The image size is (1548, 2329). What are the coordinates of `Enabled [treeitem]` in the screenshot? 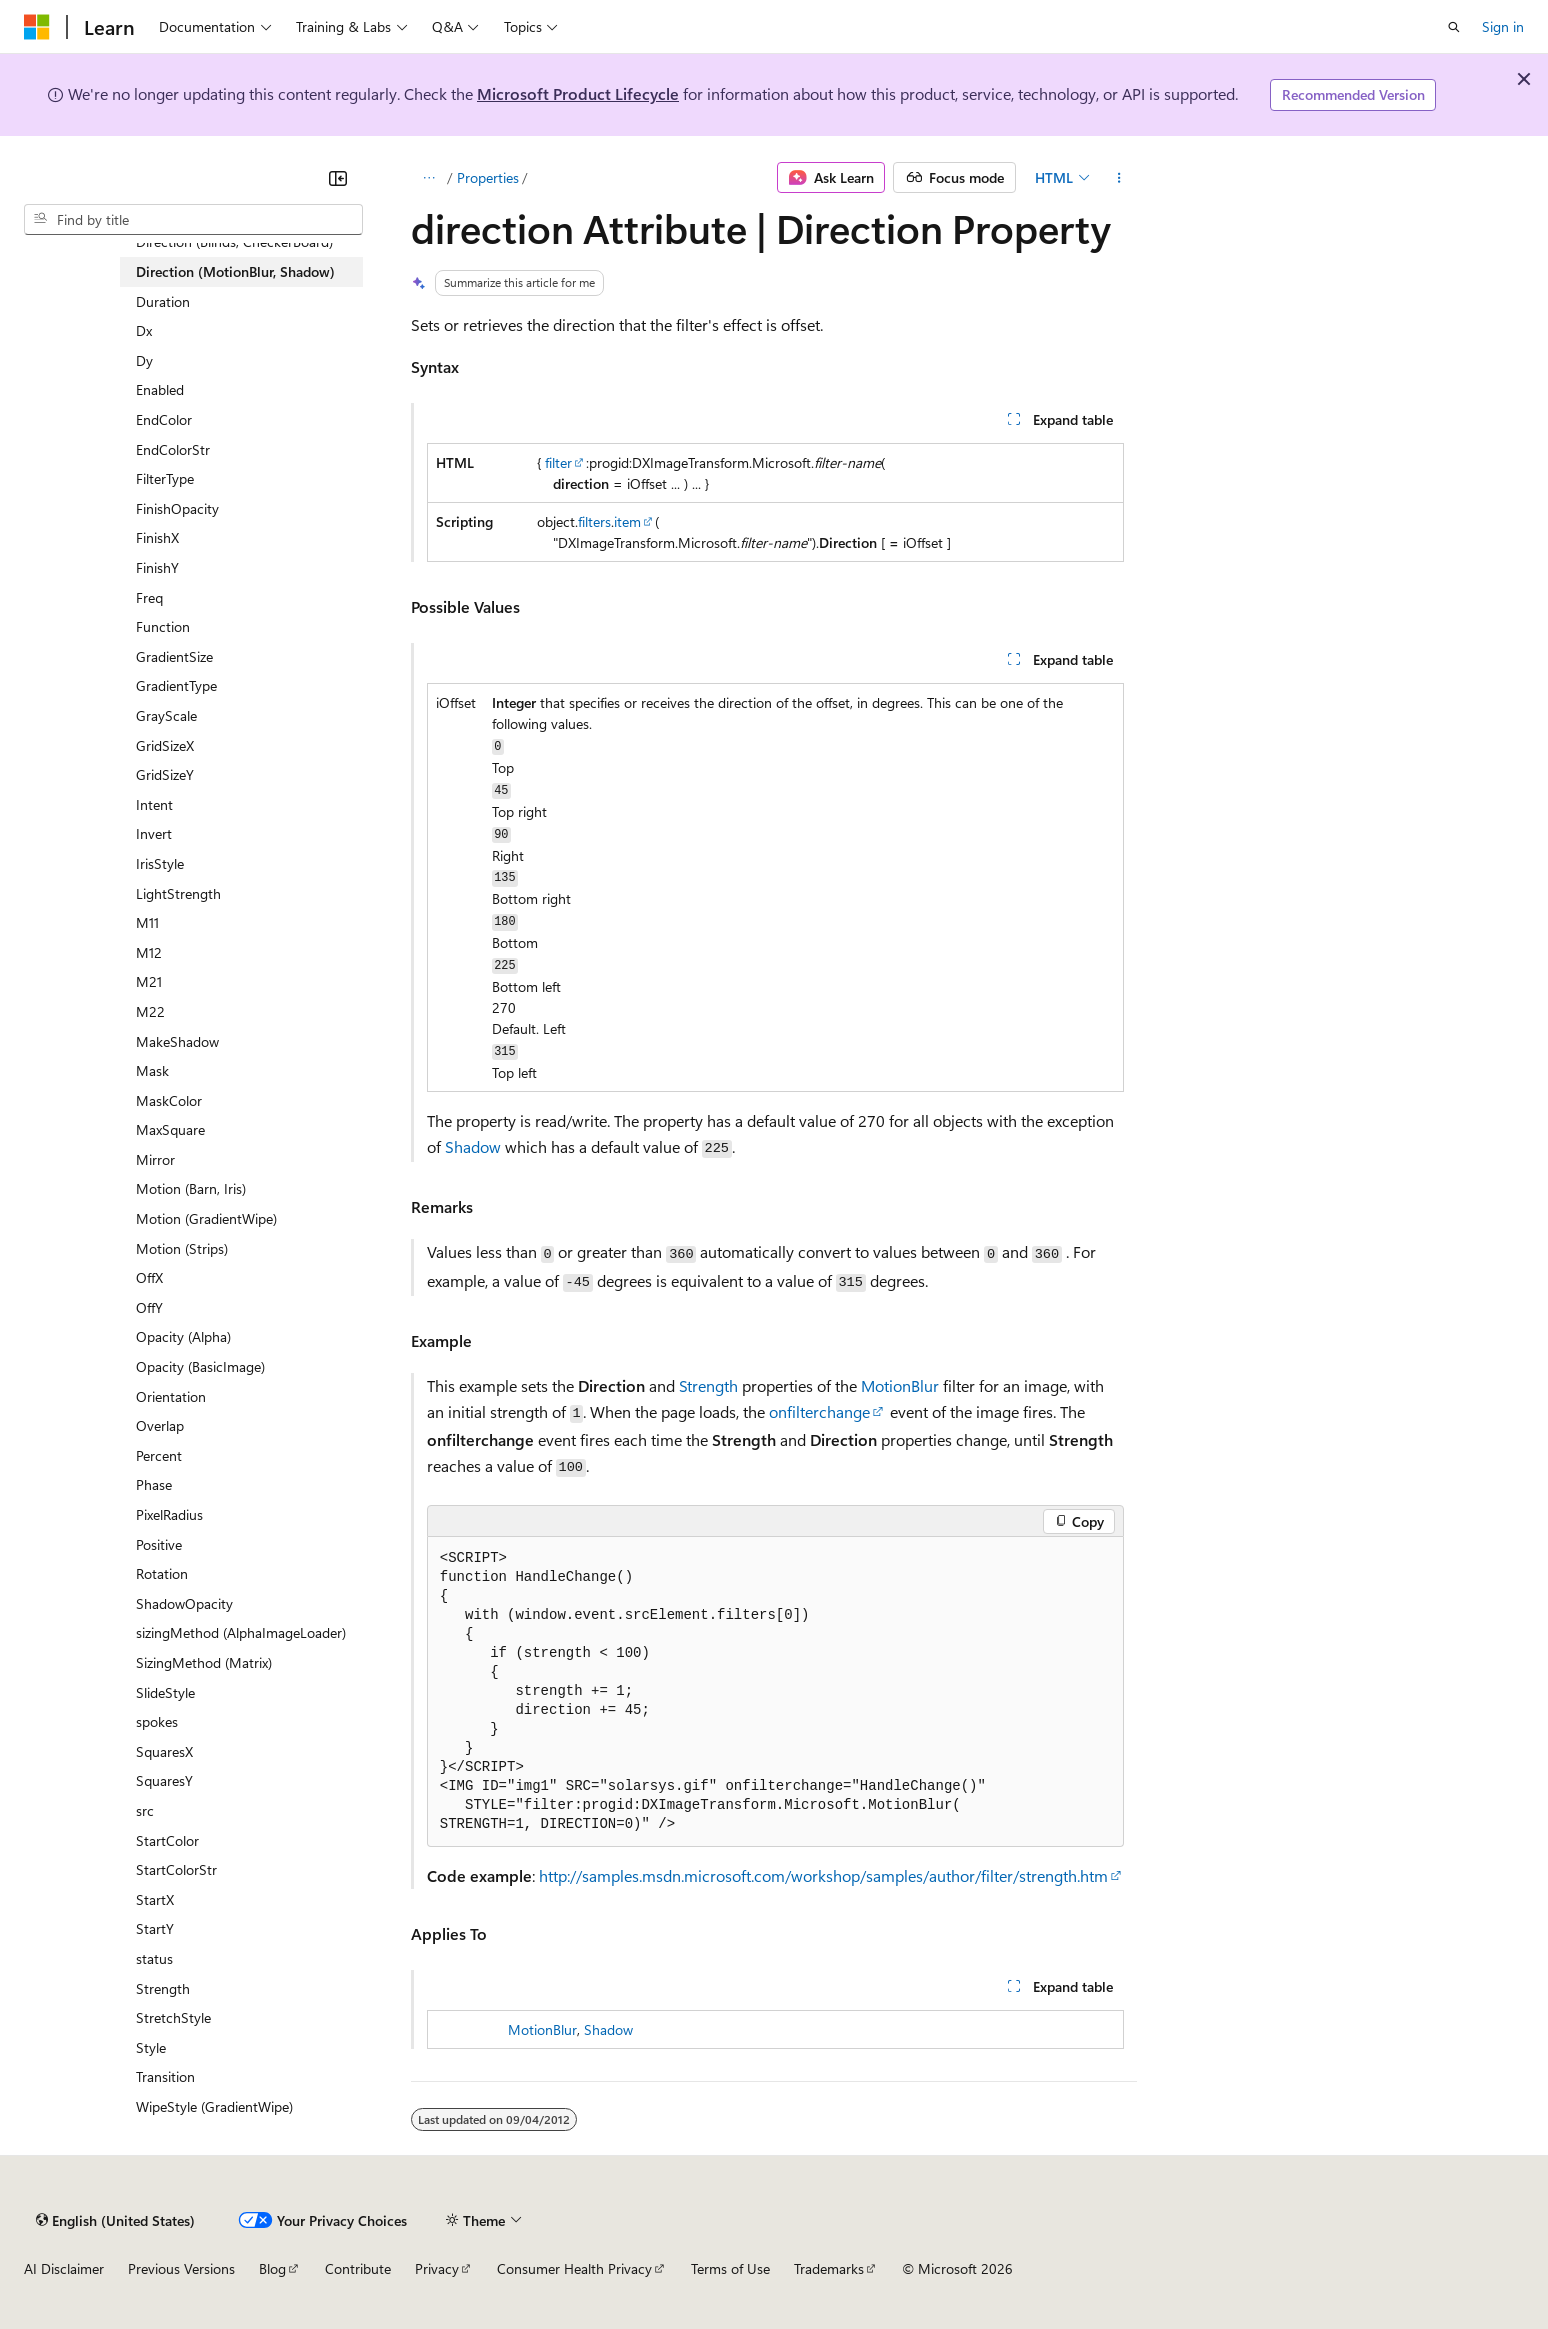 It's located at (160, 389).